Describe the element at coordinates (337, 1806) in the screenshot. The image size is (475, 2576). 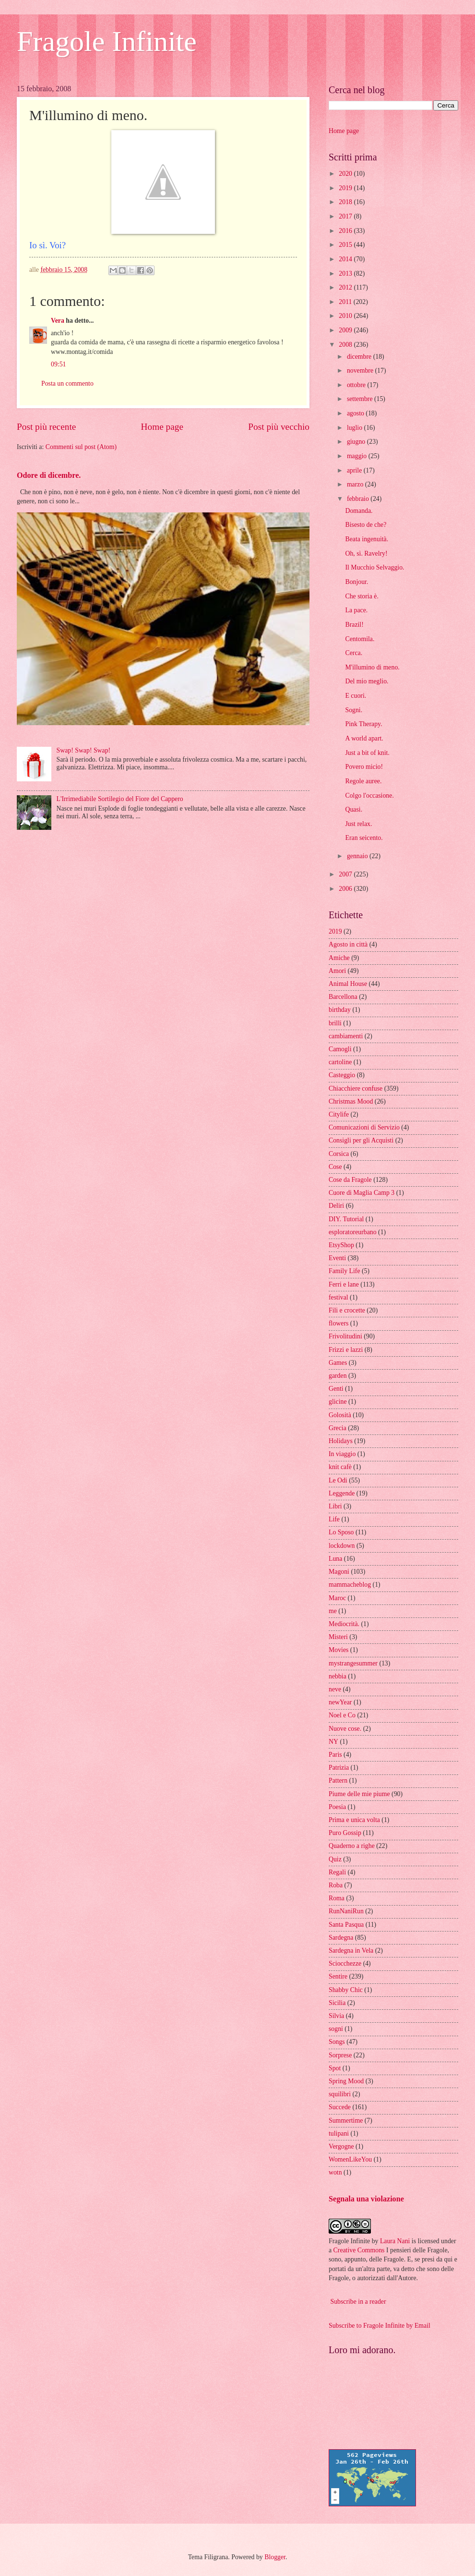
I see `Poesia` at that location.